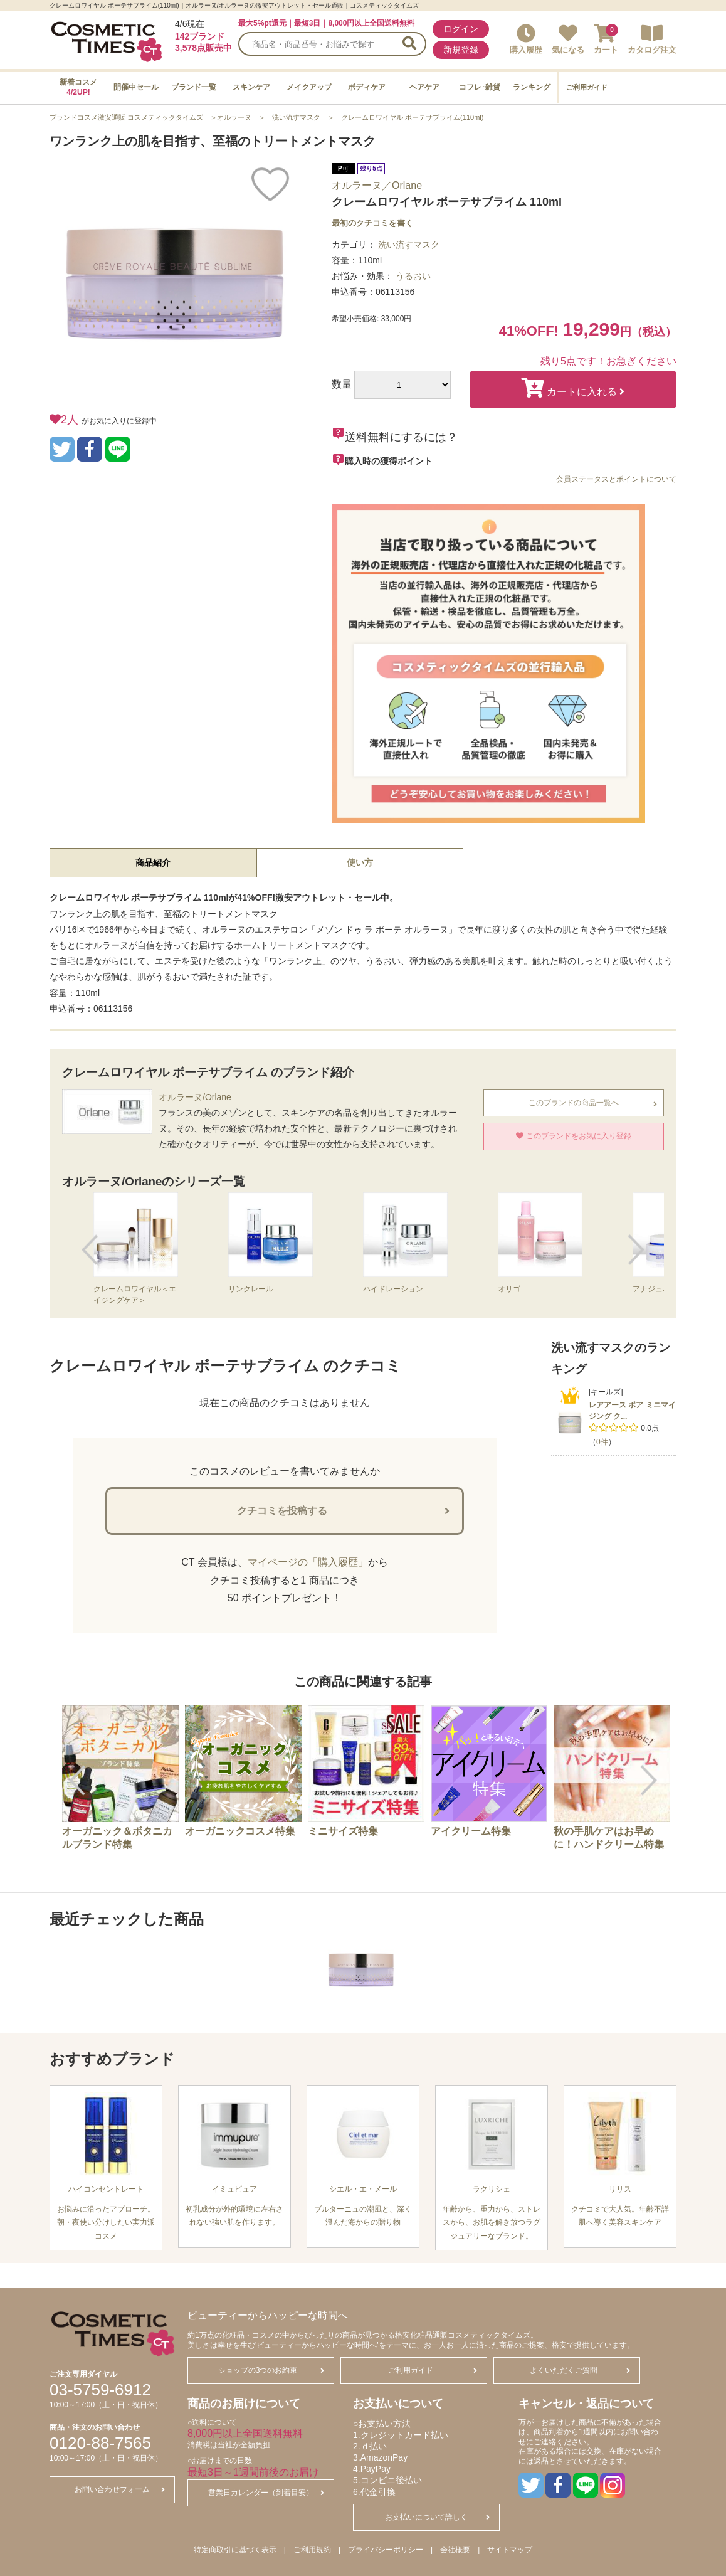  Describe the element at coordinates (424, 87) in the screenshot. I see `ヘアケア` at that location.